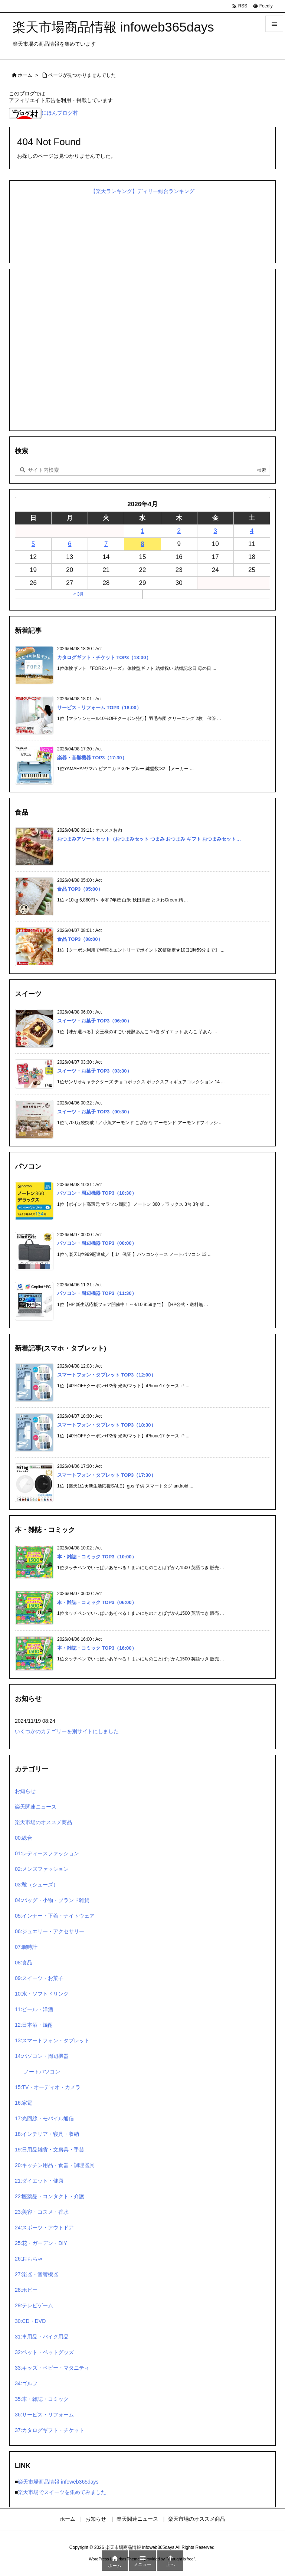 Image resolution: width=285 pixels, height=2576 pixels. What do you see at coordinates (49, 2150) in the screenshot?
I see `19:日用品雑貨・文房具・手芸` at bounding box center [49, 2150].